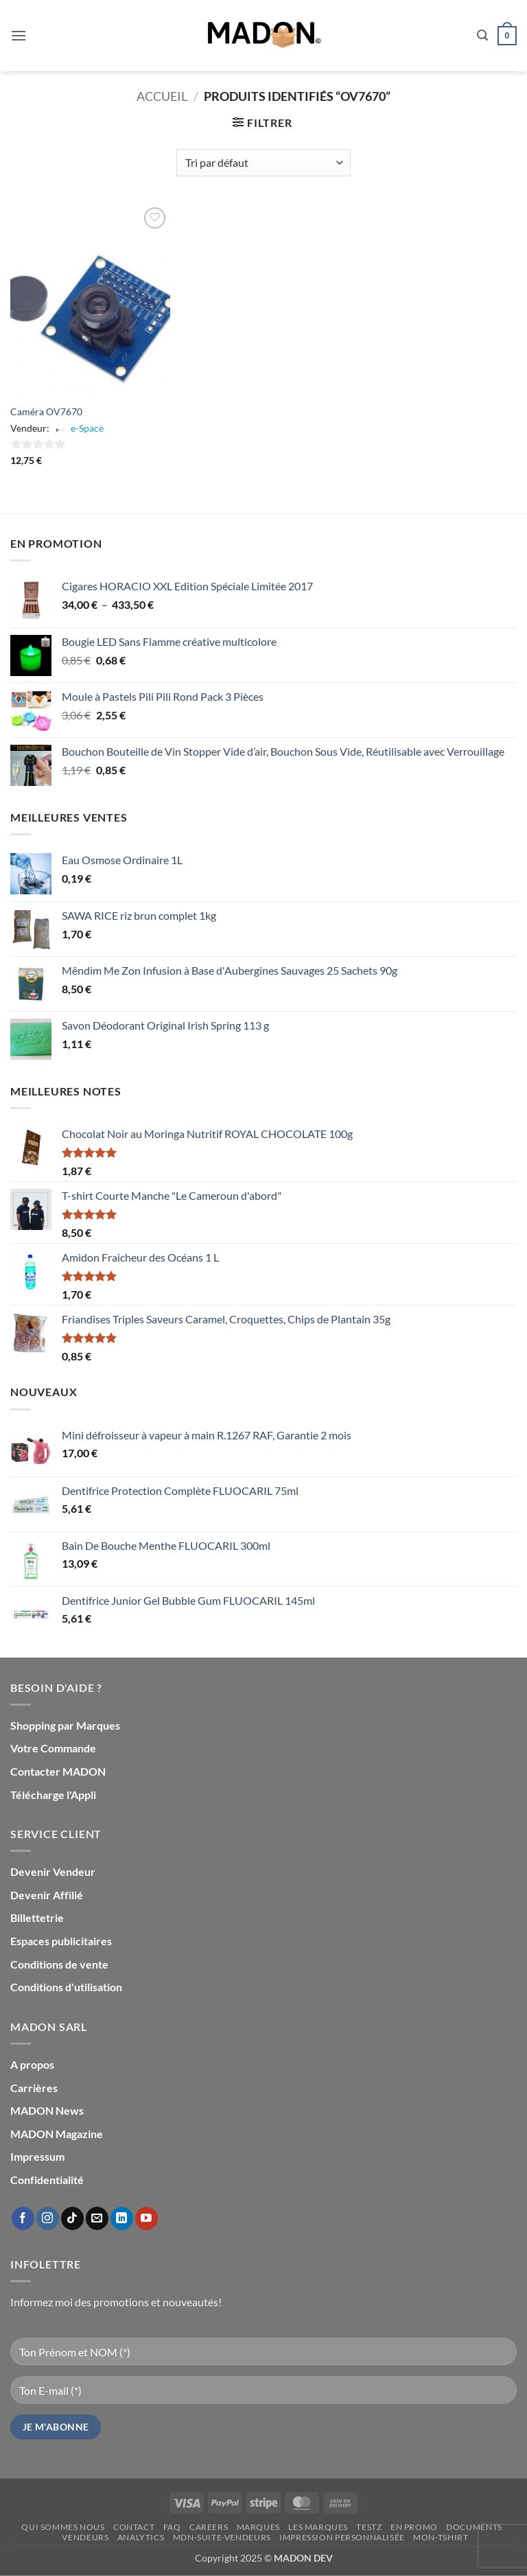  What do you see at coordinates (121, 2218) in the screenshot?
I see `[Nous suivre sur LinkedIn]` at bounding box center [121, 2218].